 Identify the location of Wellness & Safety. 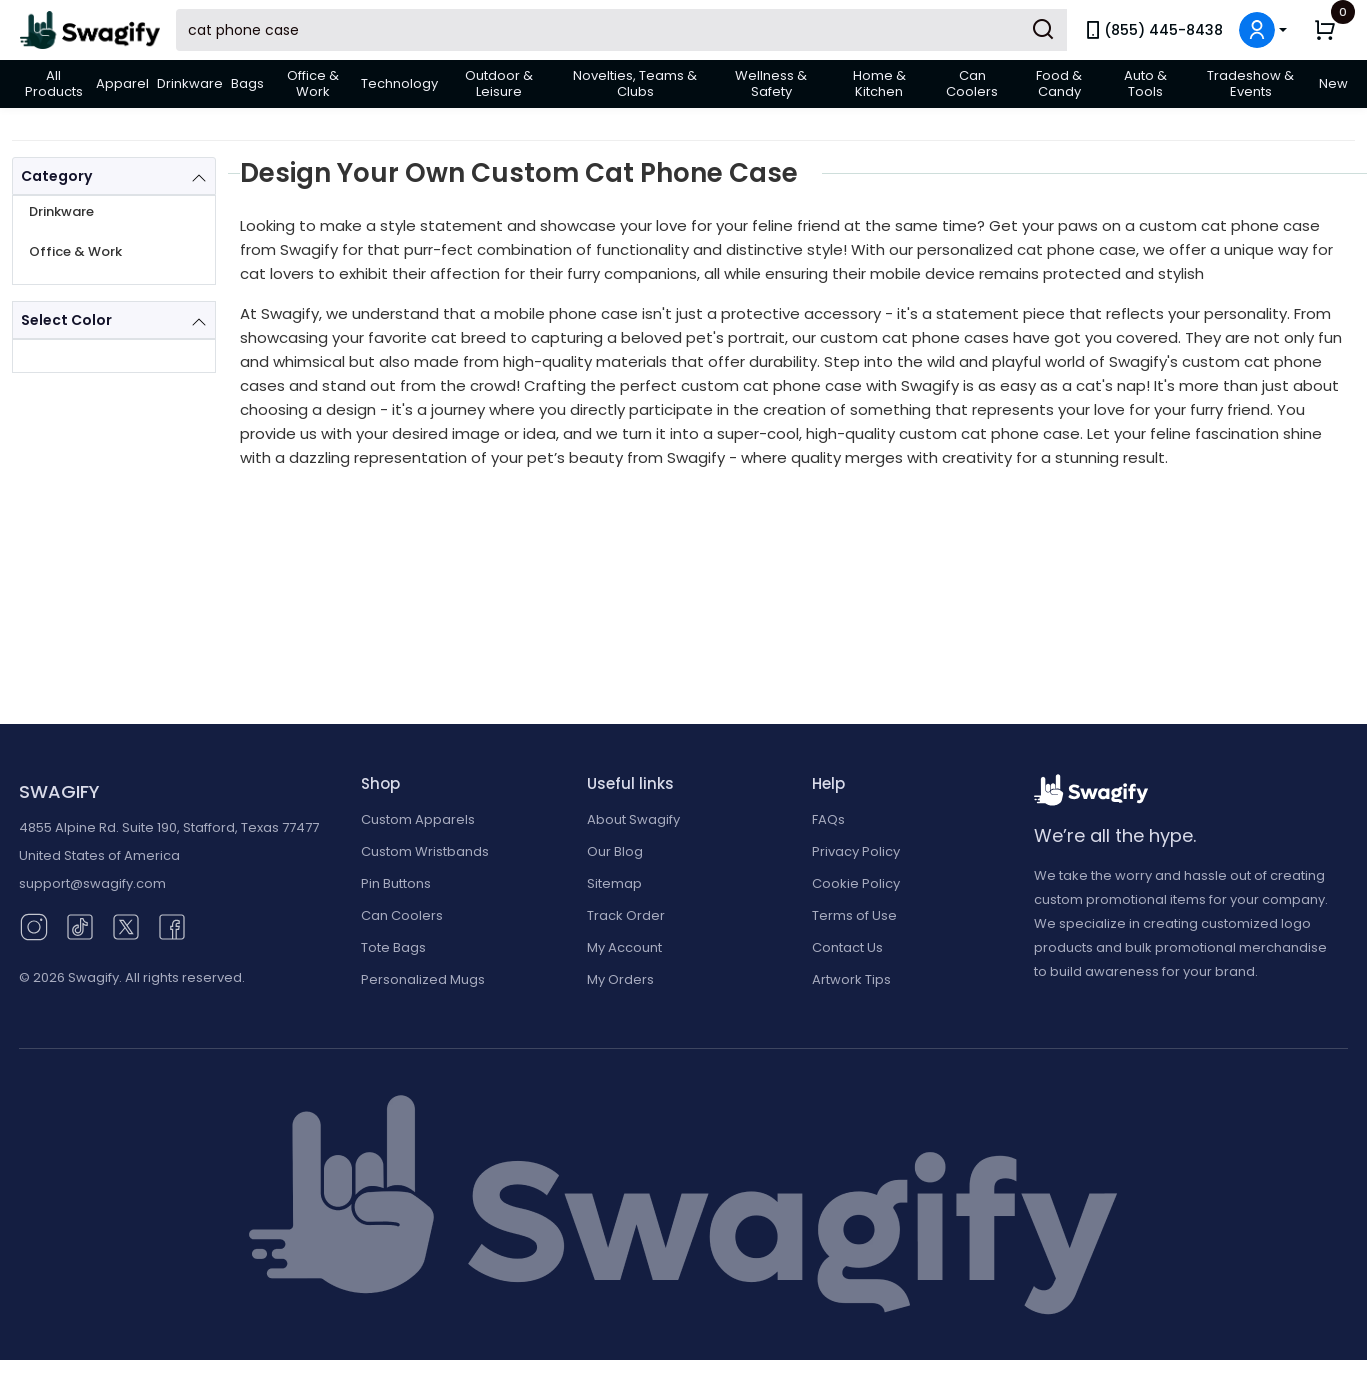
(771, 83).